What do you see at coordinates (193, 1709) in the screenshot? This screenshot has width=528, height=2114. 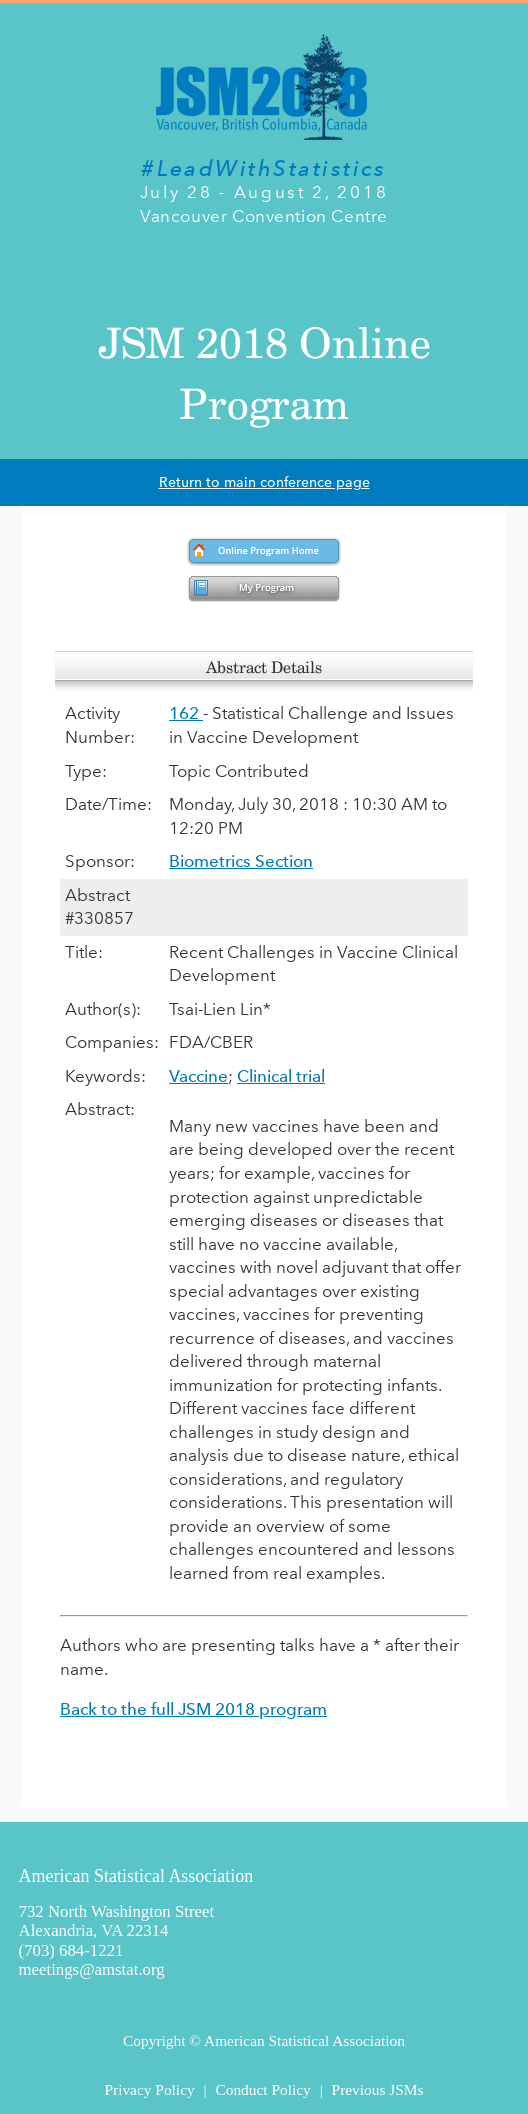 I see `Back to the full JSM 2018 program` at bounding box center [193, 1709].